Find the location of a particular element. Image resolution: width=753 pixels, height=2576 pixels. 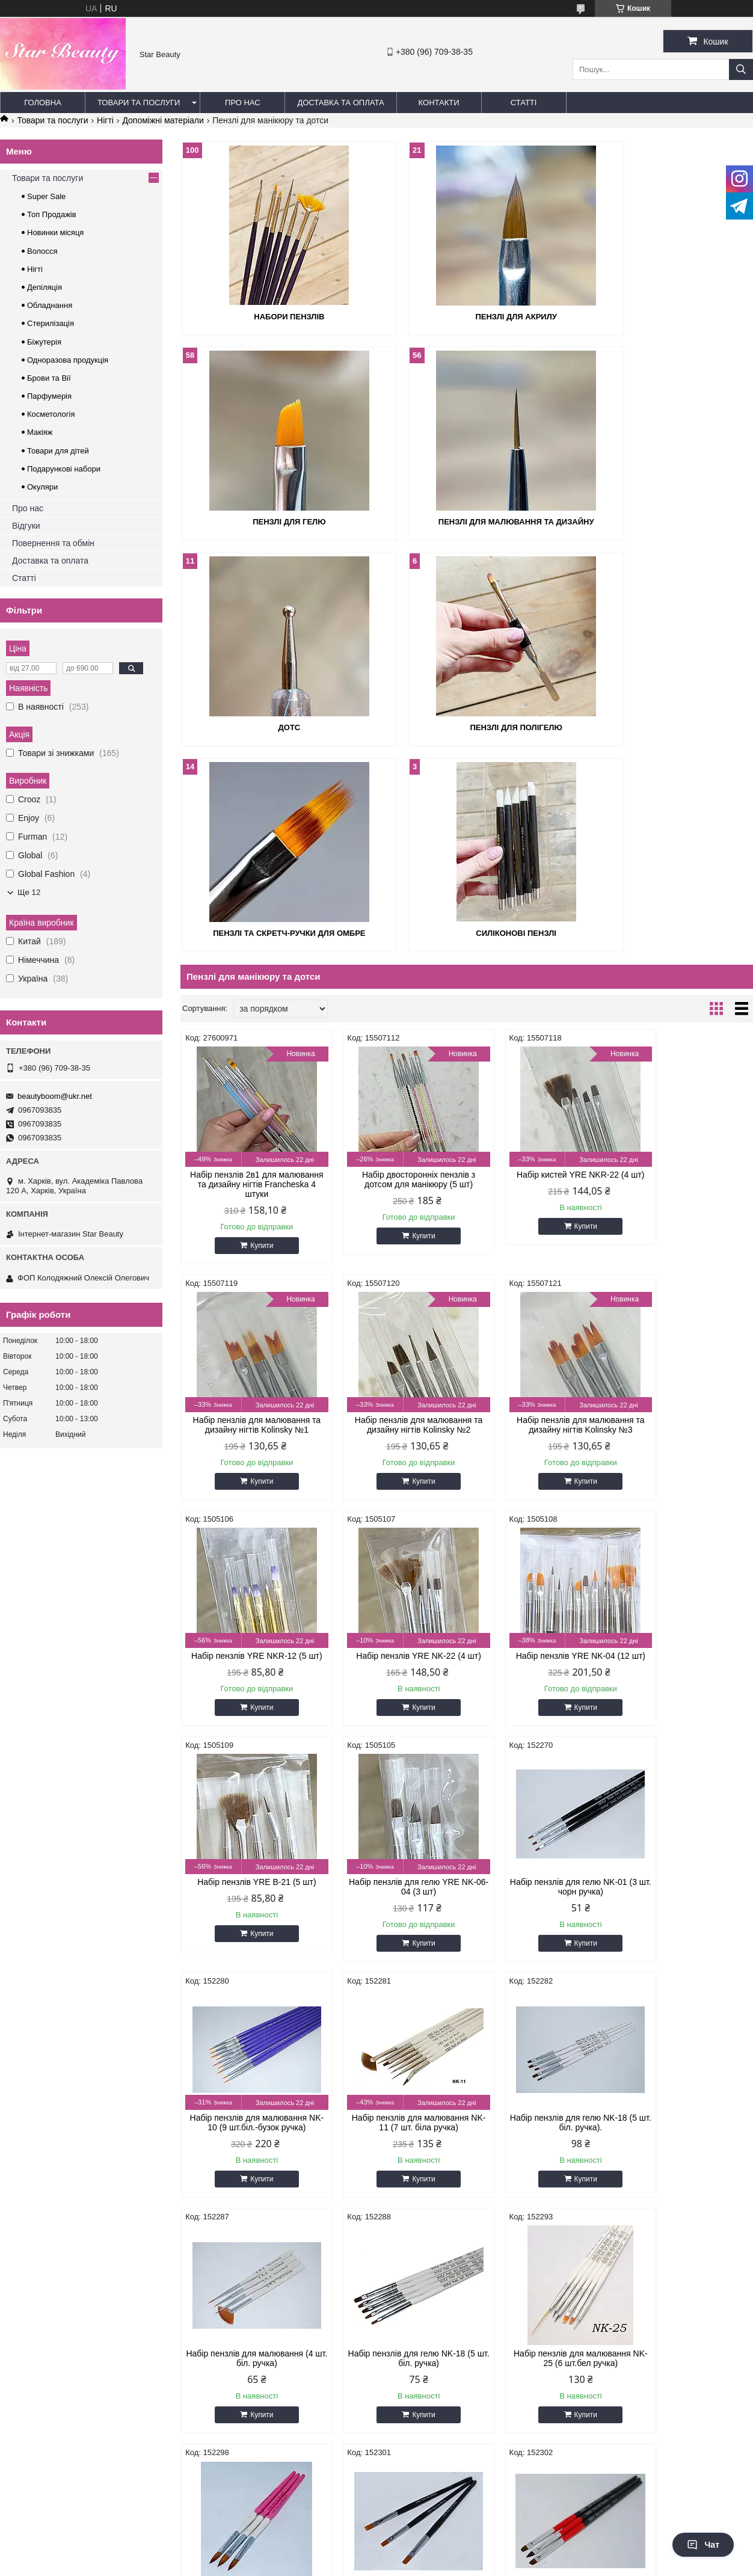

Новинки місяця is located at coordinates (55, 232).